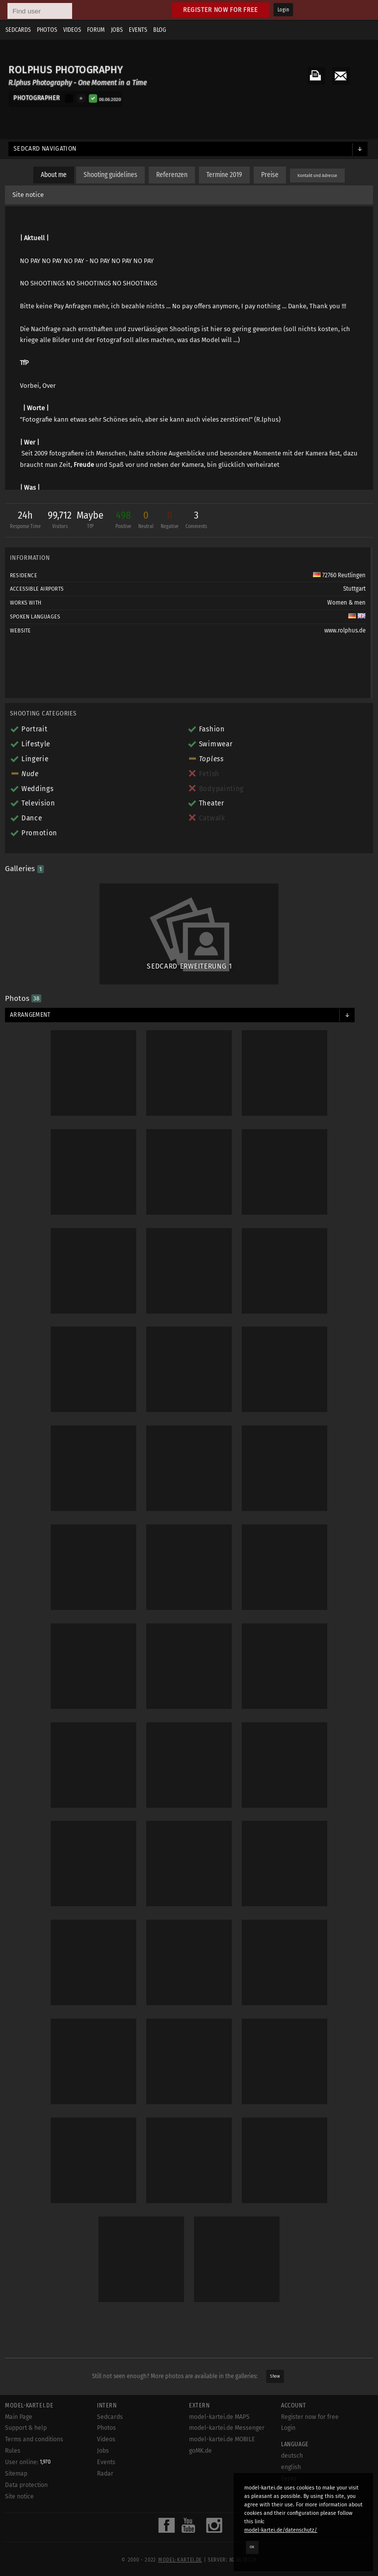 This screenshot has width=378, height=2576. I want to click on Videos, so click(72, 29).